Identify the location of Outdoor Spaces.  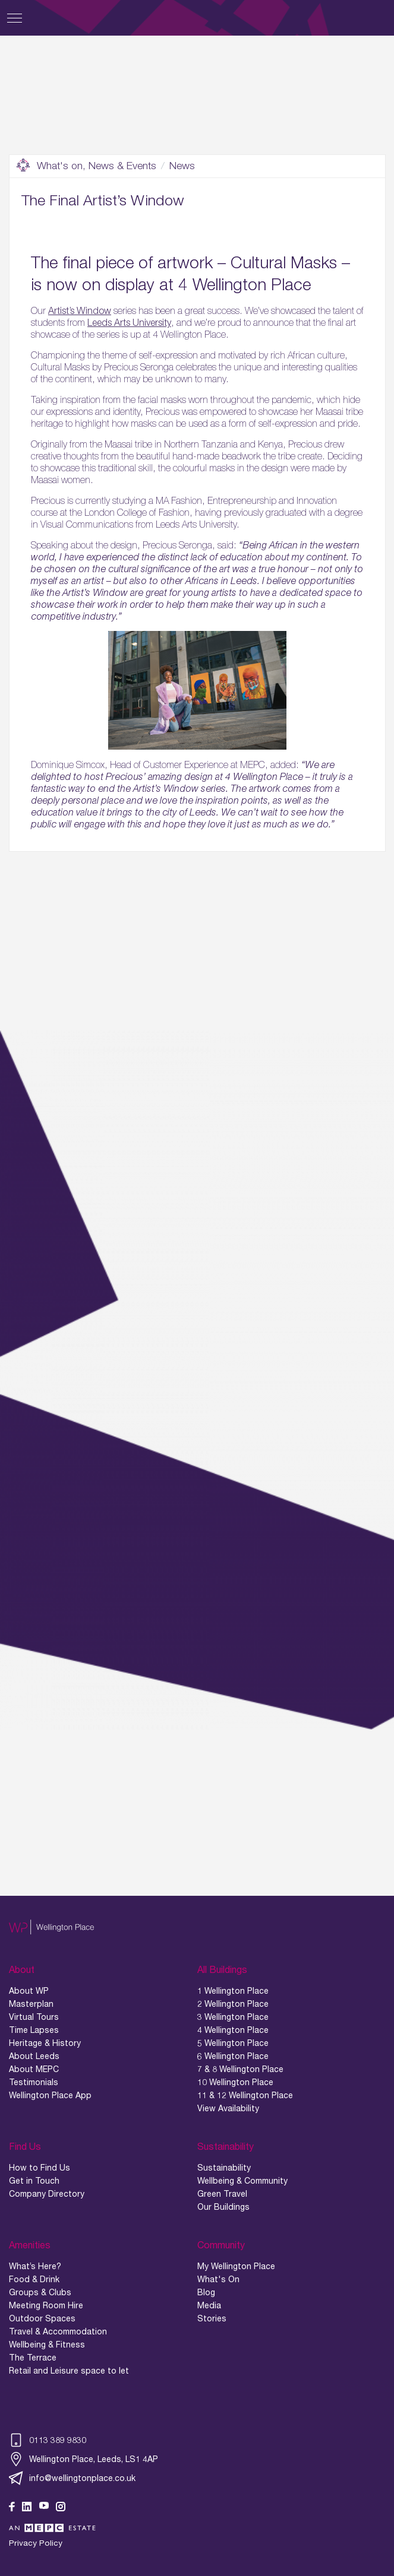
(42, 2318).